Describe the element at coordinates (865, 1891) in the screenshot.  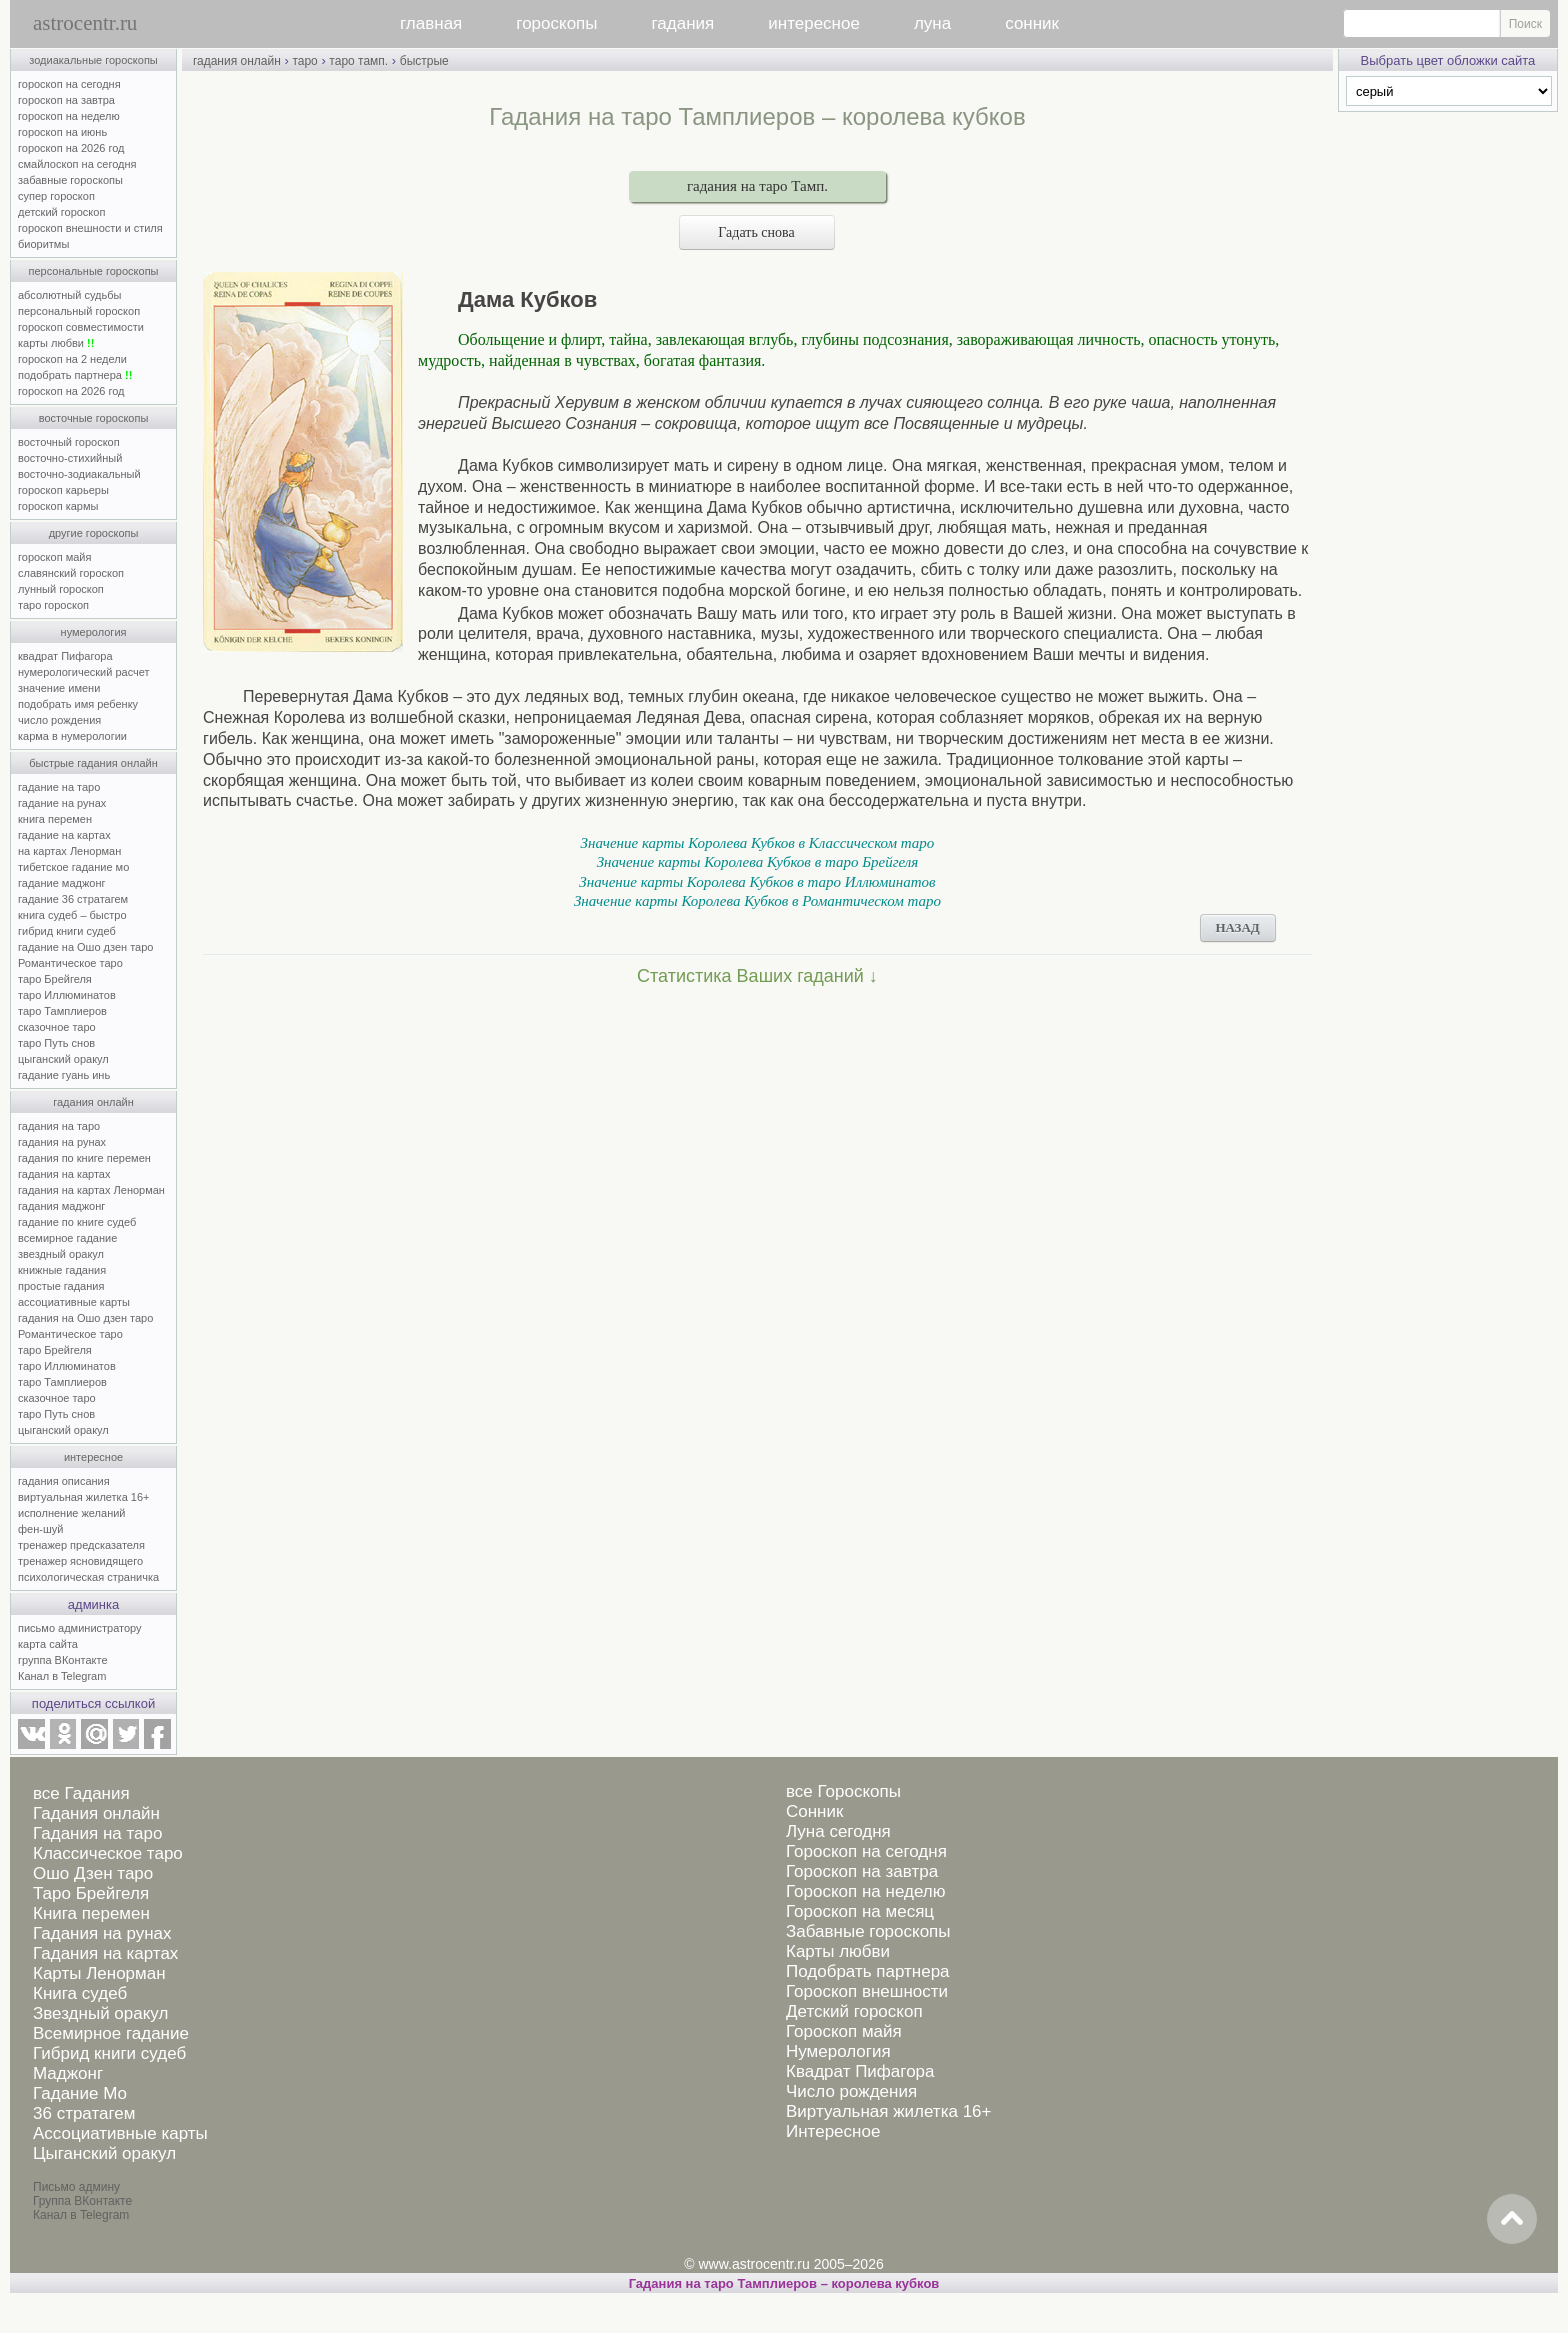
I see `Гороскоп на неделю` at that location.